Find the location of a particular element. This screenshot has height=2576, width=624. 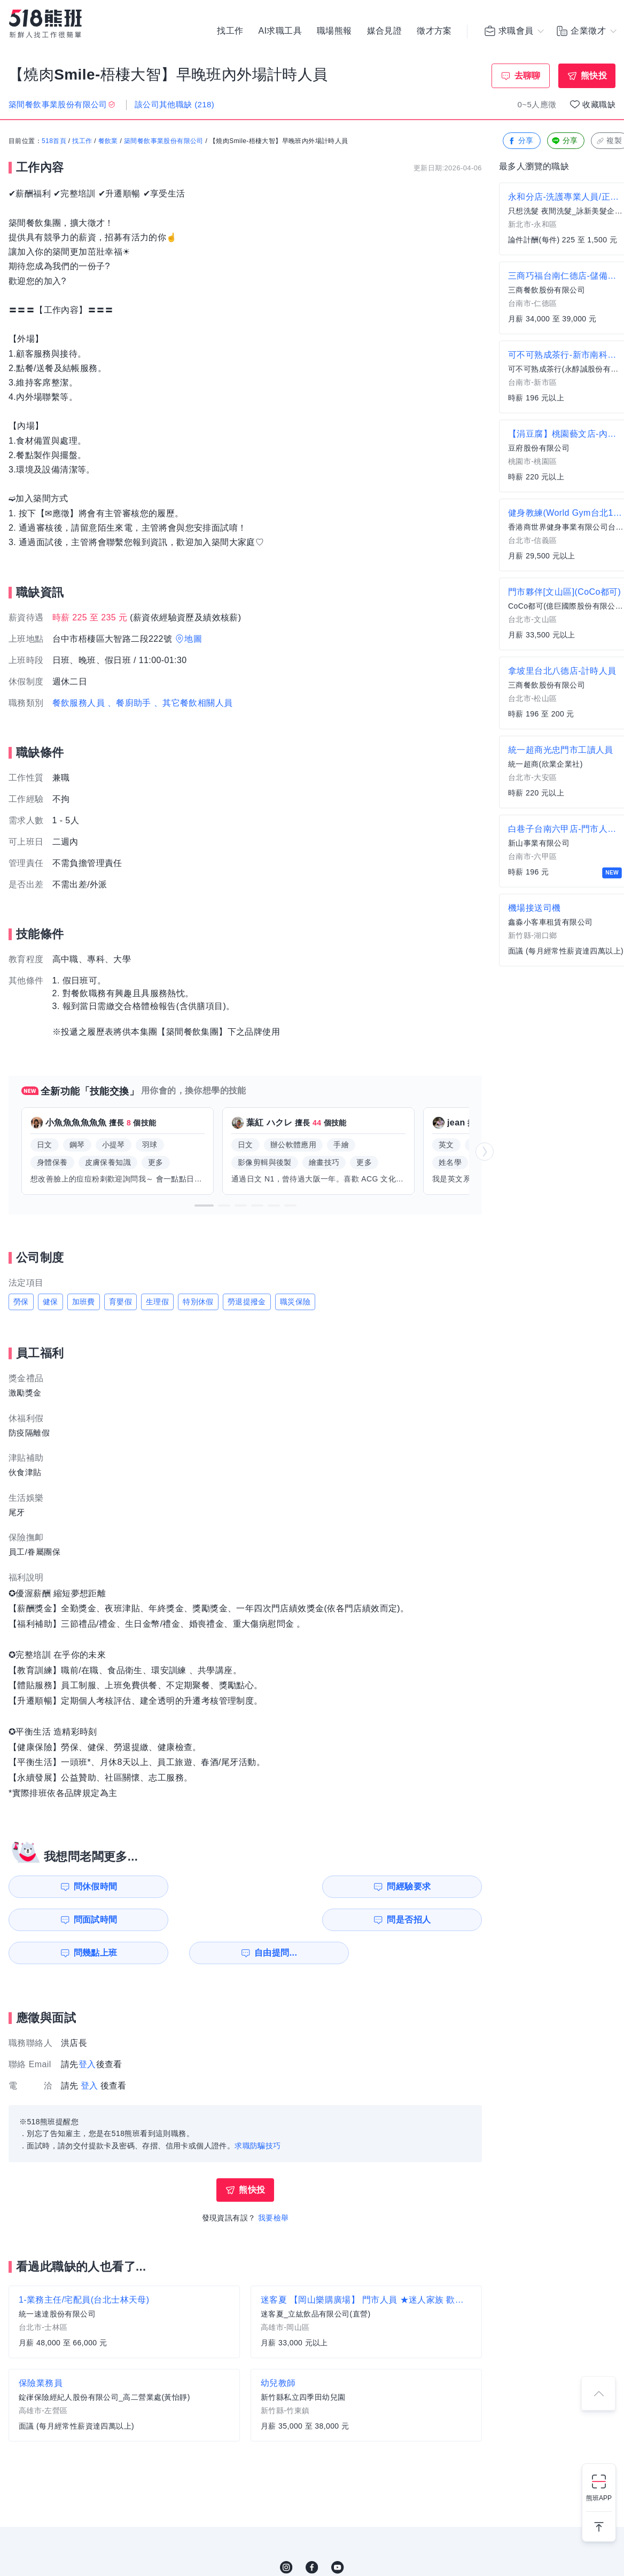

熊快投 is located at coordinates (594, 75).